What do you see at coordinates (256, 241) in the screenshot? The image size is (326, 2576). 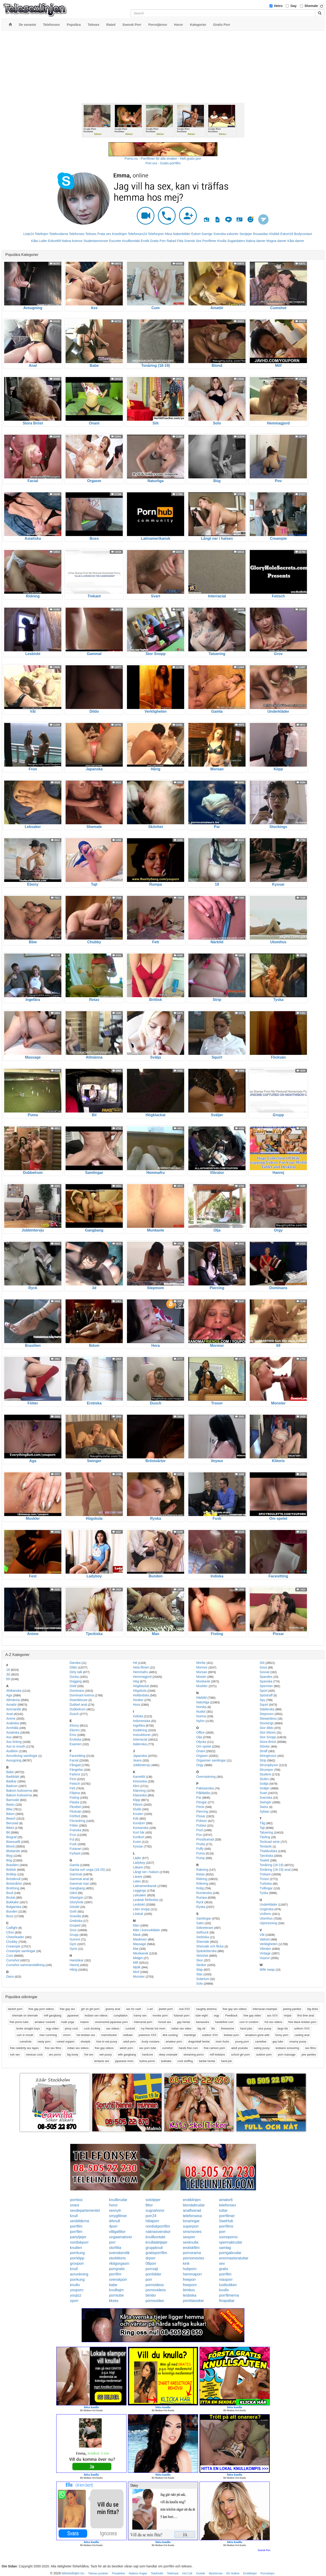 I see `Nakna damer` at bounding box center [256, 241].